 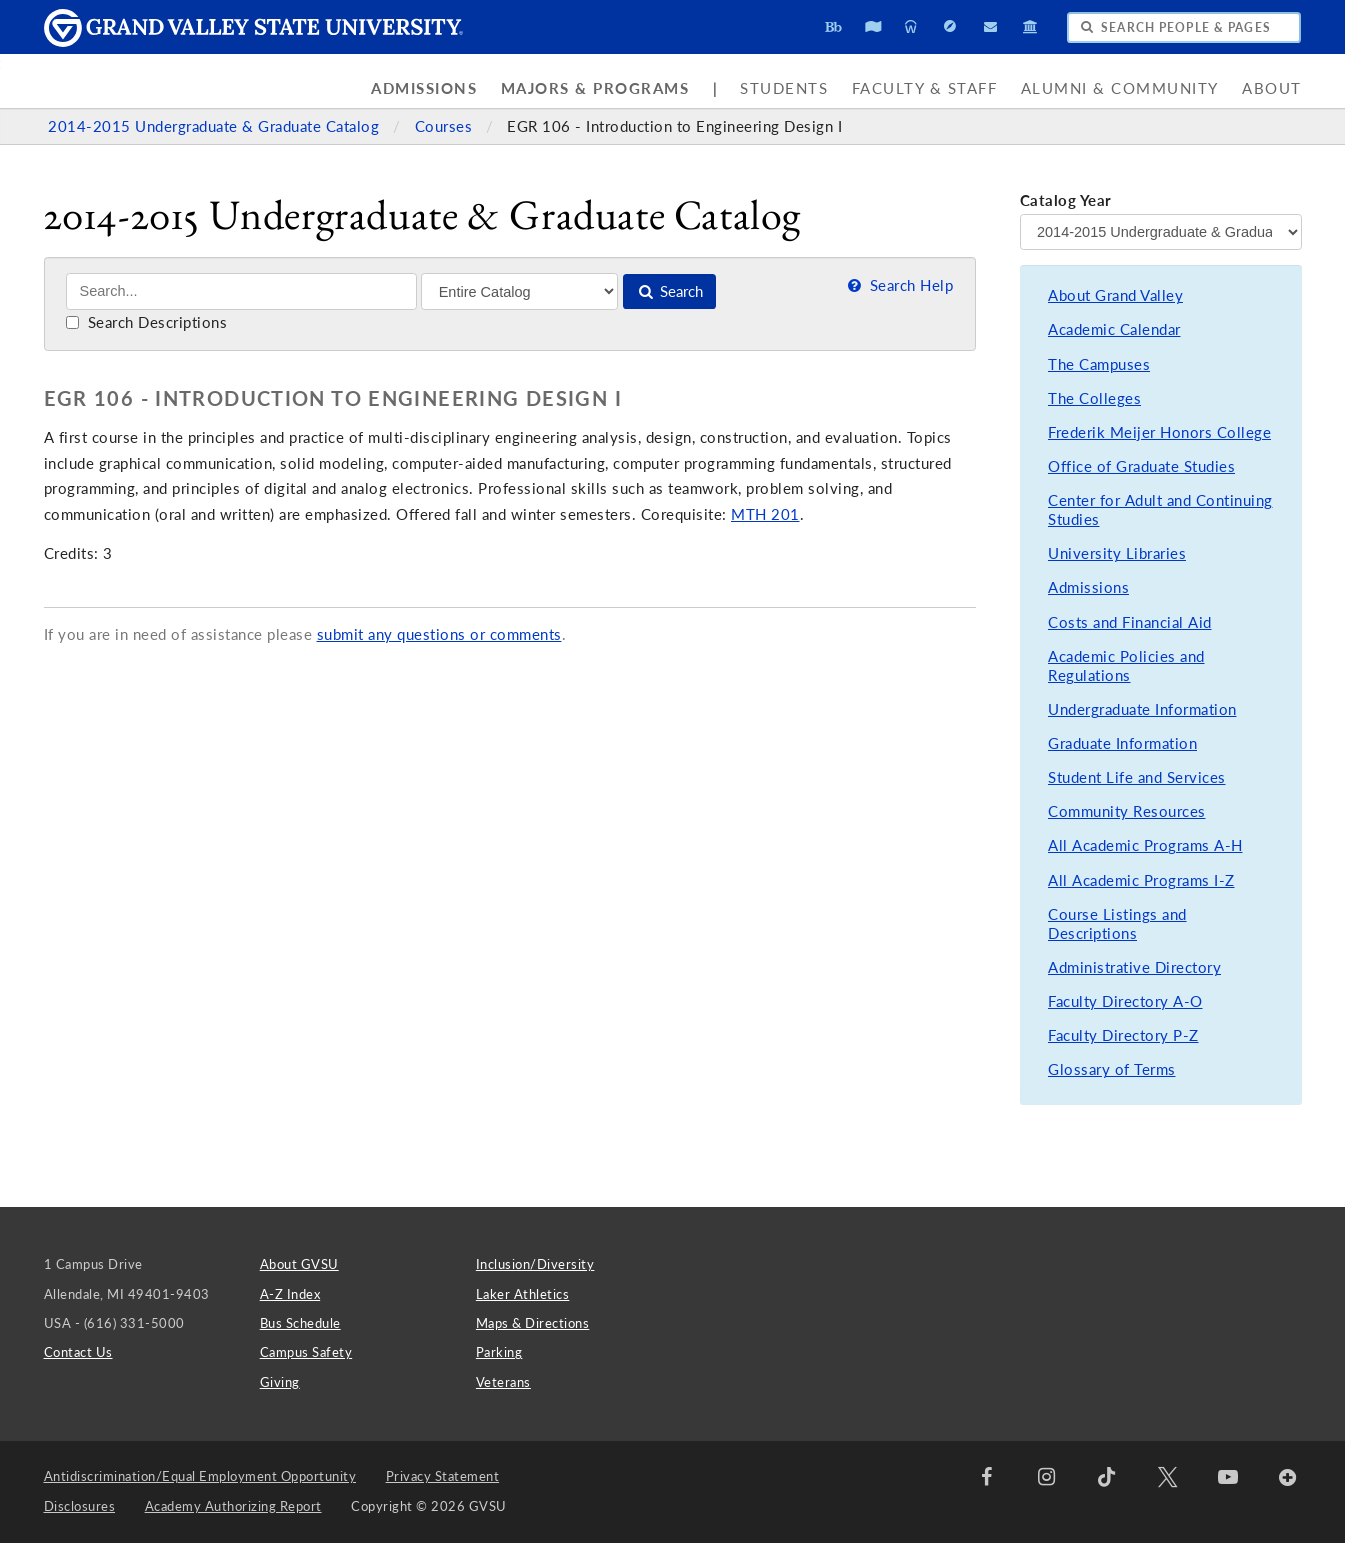 What do you see at coordinates (519, 291) in the screenshot?
I see `[Filter]` at bounding box center [519, 291].